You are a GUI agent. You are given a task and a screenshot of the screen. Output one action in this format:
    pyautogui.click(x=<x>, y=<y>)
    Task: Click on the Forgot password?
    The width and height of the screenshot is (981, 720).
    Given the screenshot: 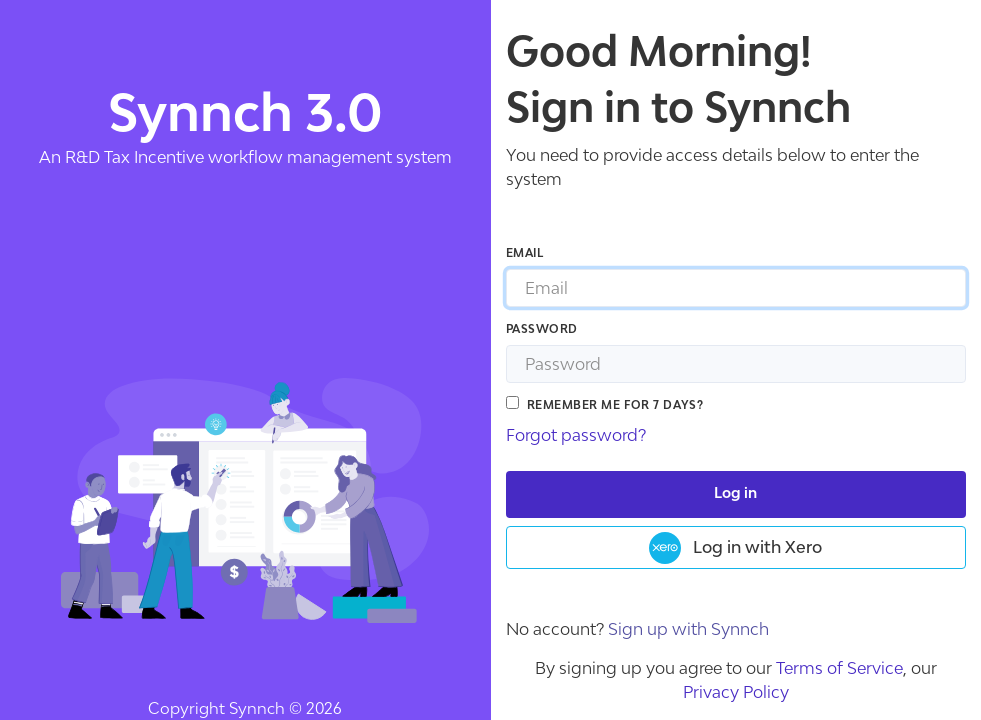 What is the action you would take?
    pyautogui.click(x=576, y=435)
    